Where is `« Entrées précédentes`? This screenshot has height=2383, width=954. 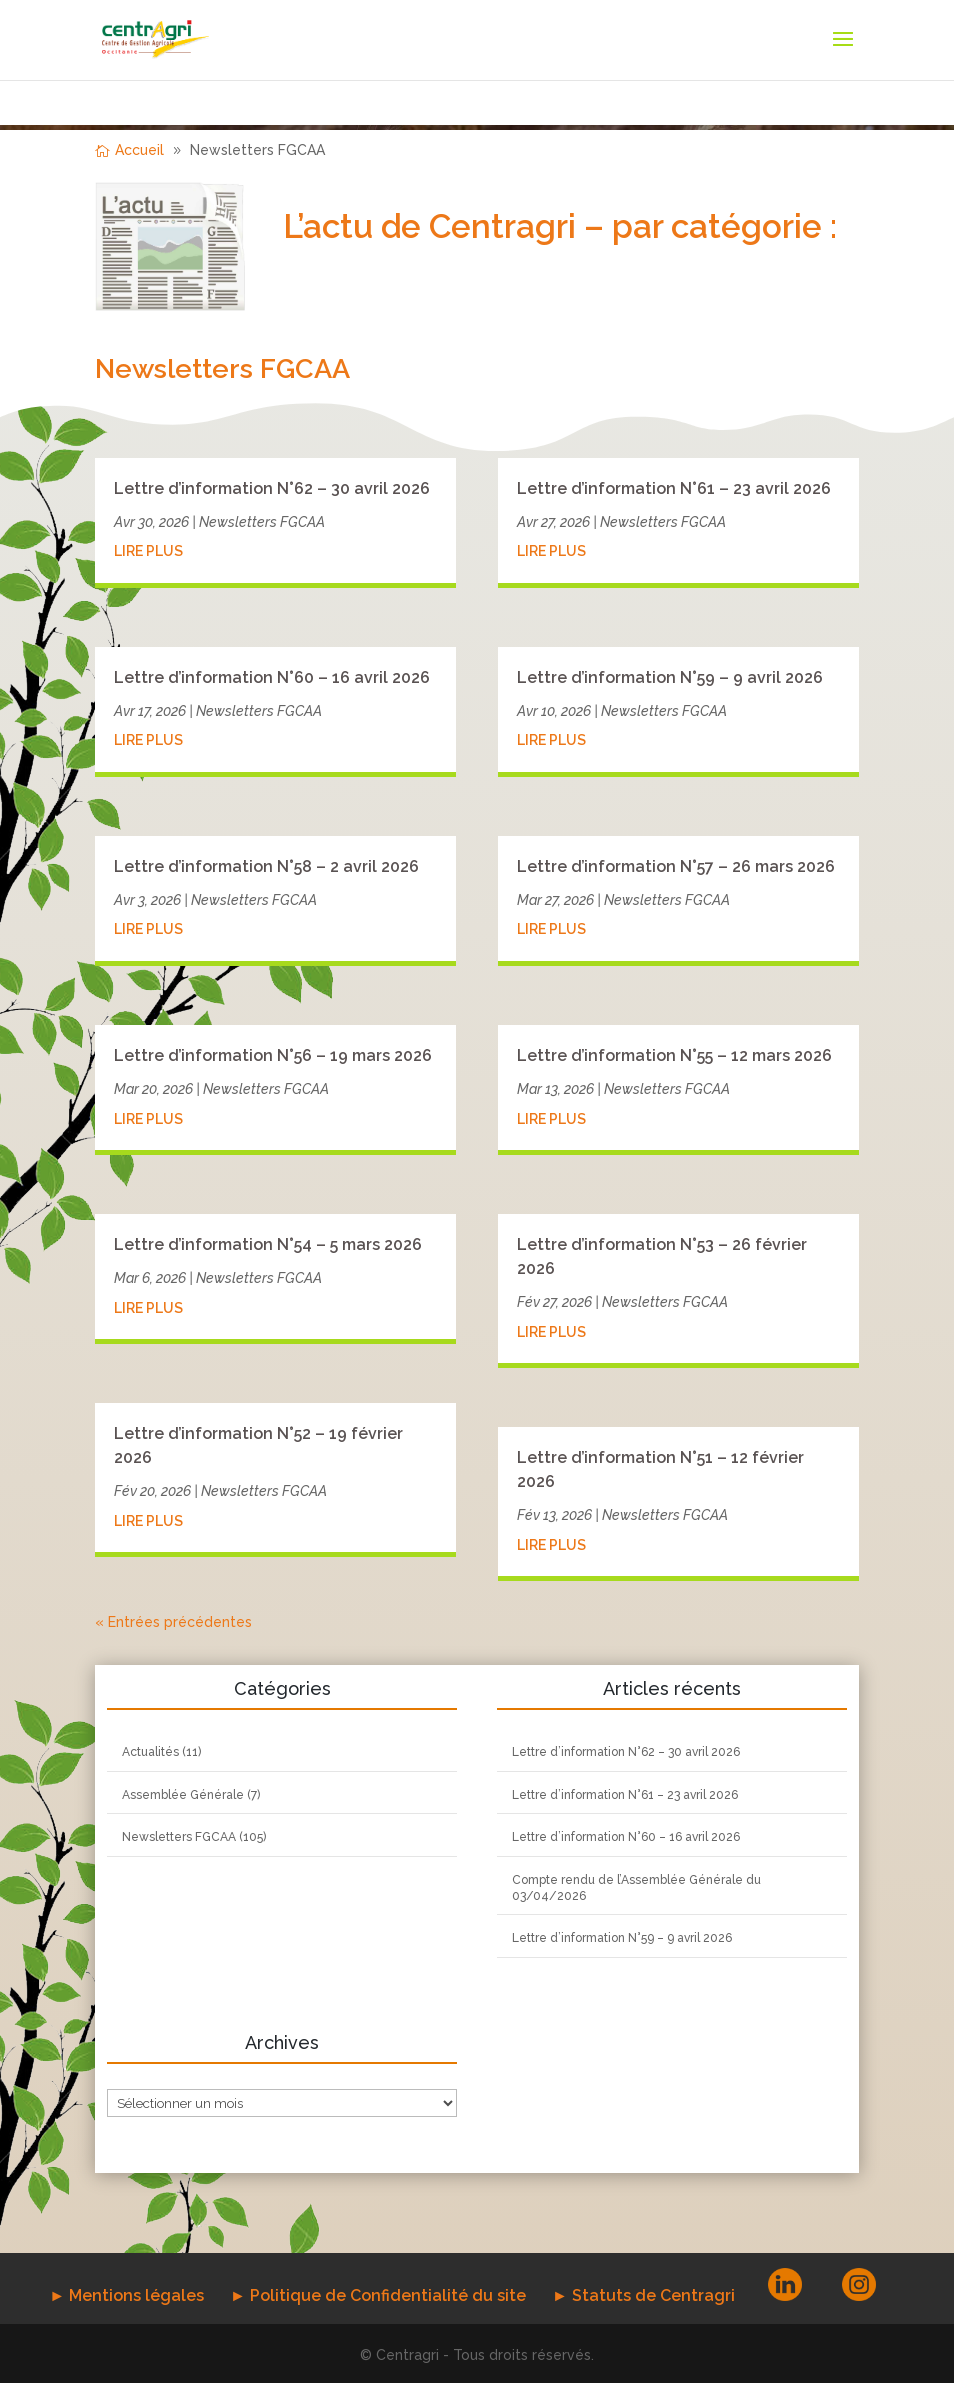
« Entrées précédentes is located at coordinates (173, 1622).